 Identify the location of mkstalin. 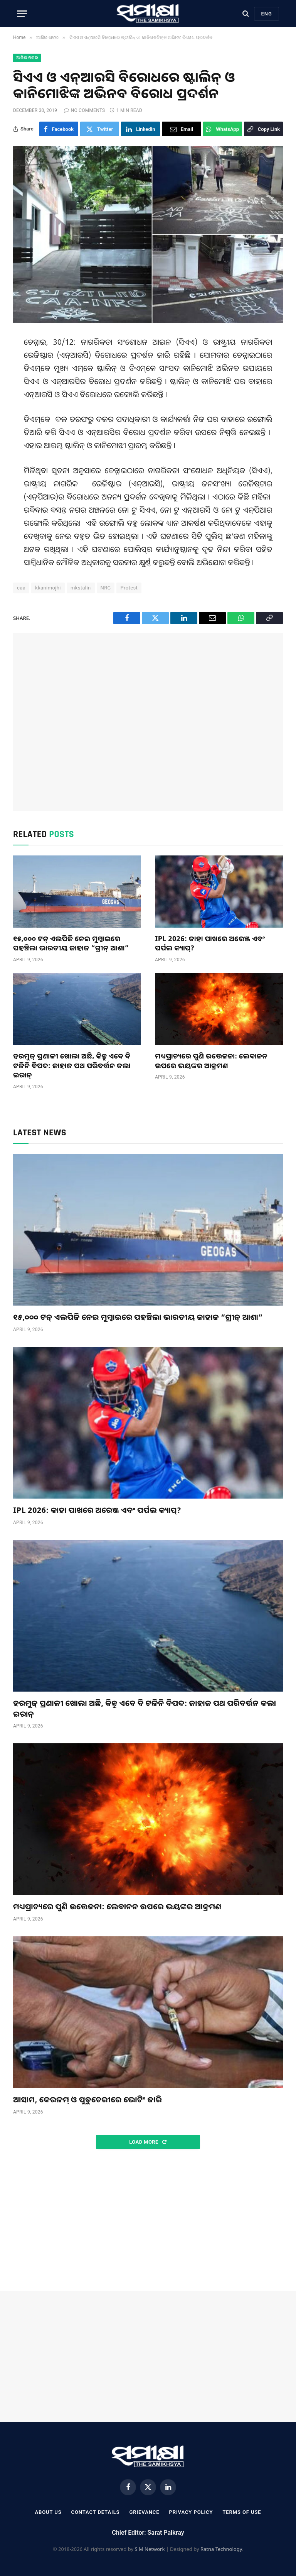
(81, 588).